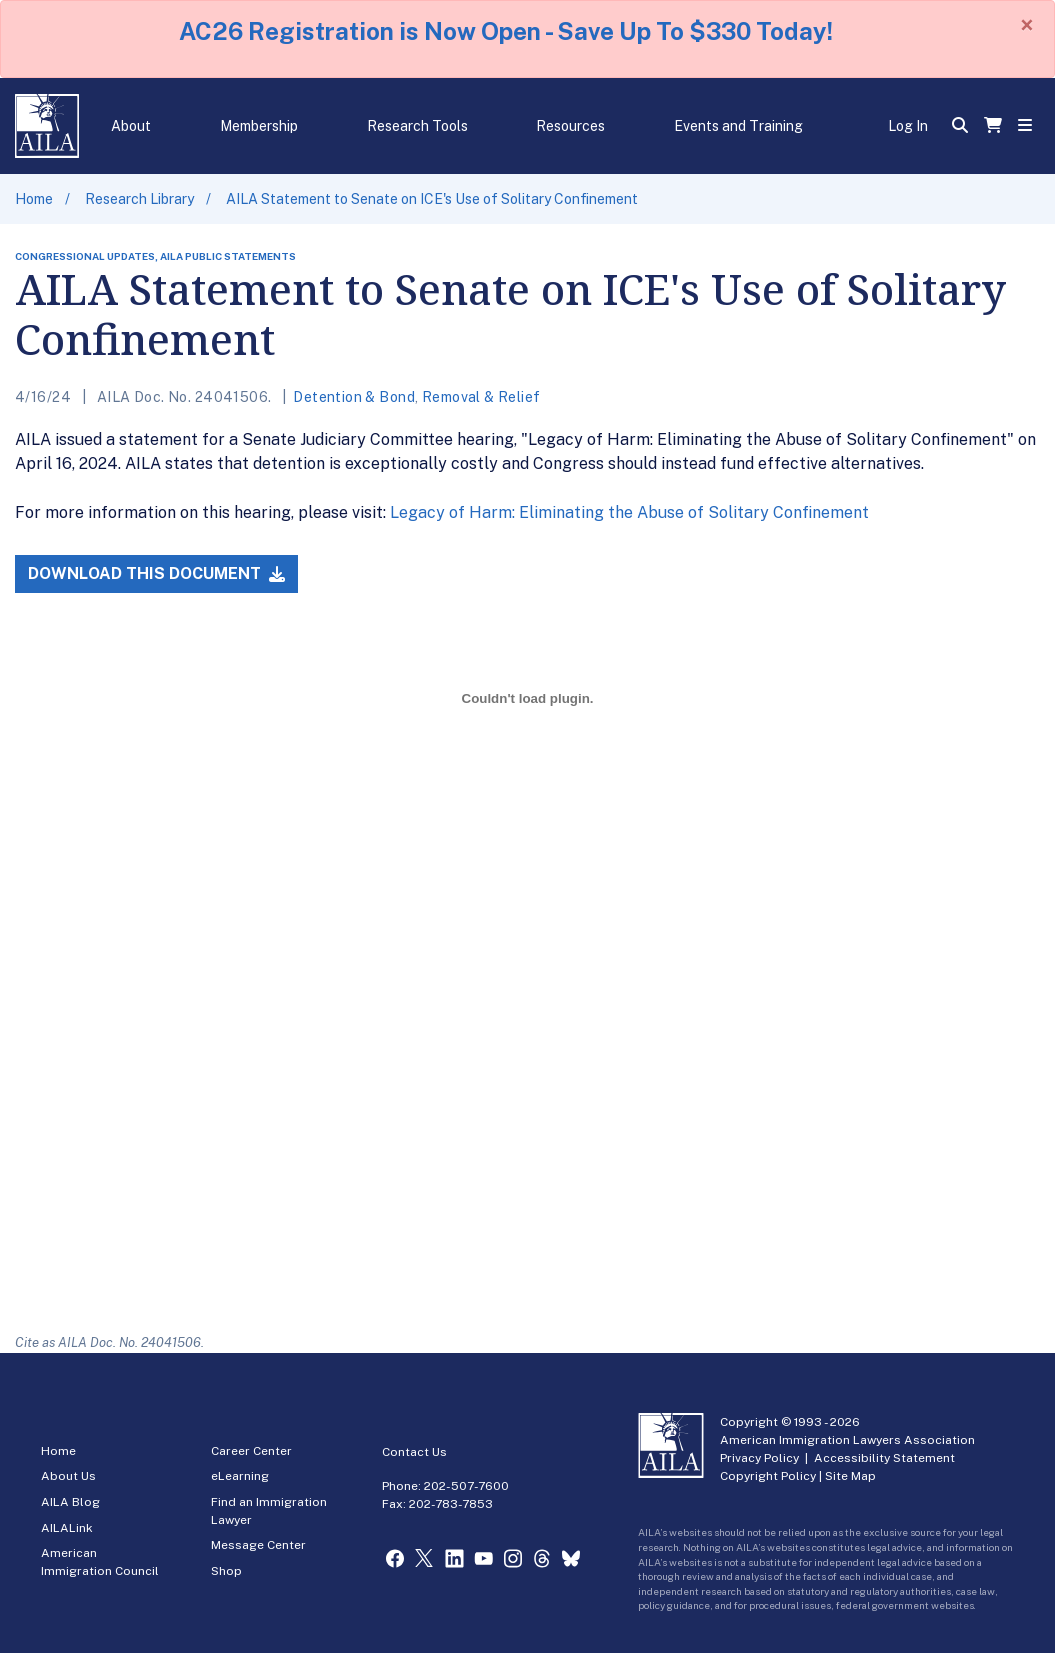 The width and height of the screenshot is (1055, 1653). What do you see at coordinates (417, 126) in the screenshot?
I see `Research Tools` at bounding box center [417, 126].